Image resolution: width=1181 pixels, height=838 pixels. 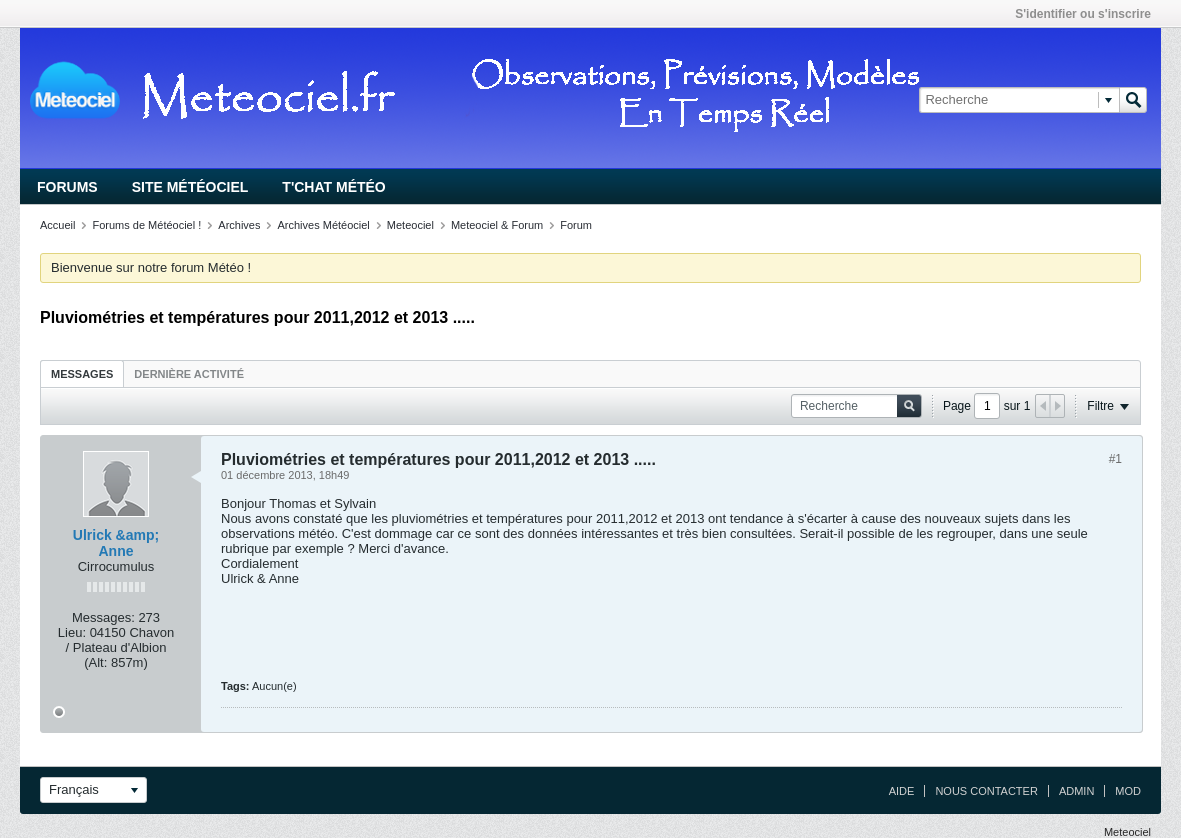 I want to click on Forums, so click(x=67, y=187).